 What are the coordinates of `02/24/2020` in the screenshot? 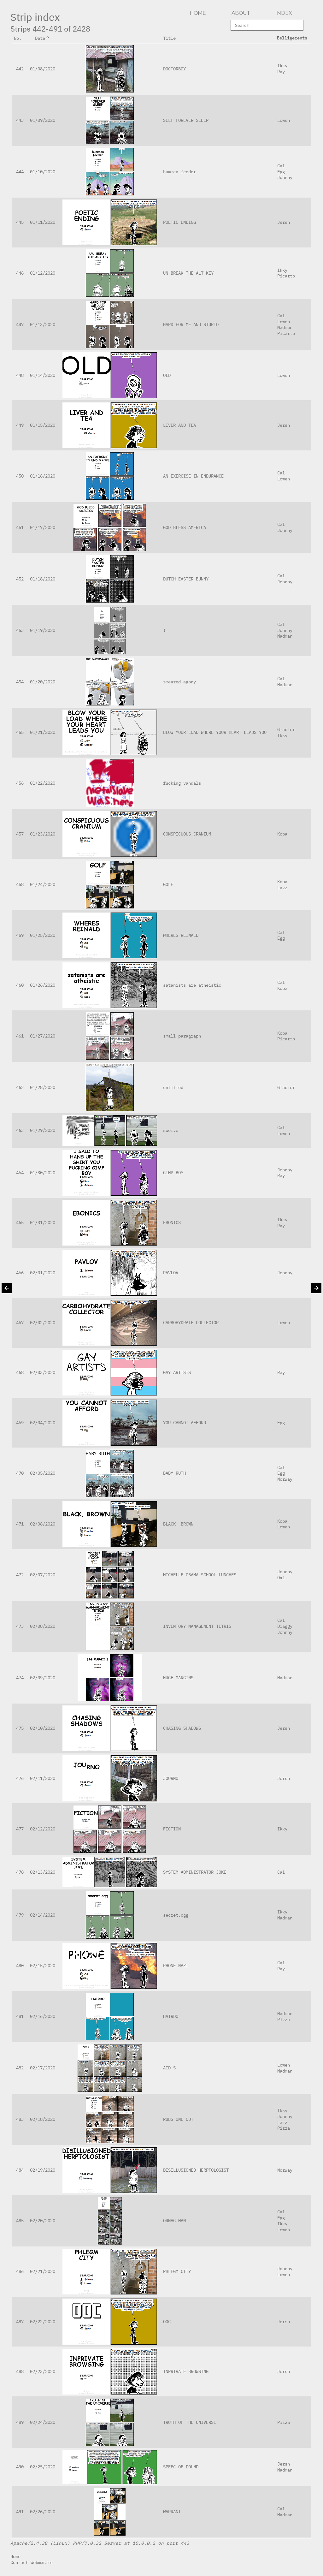 It's located at (42, 2422).